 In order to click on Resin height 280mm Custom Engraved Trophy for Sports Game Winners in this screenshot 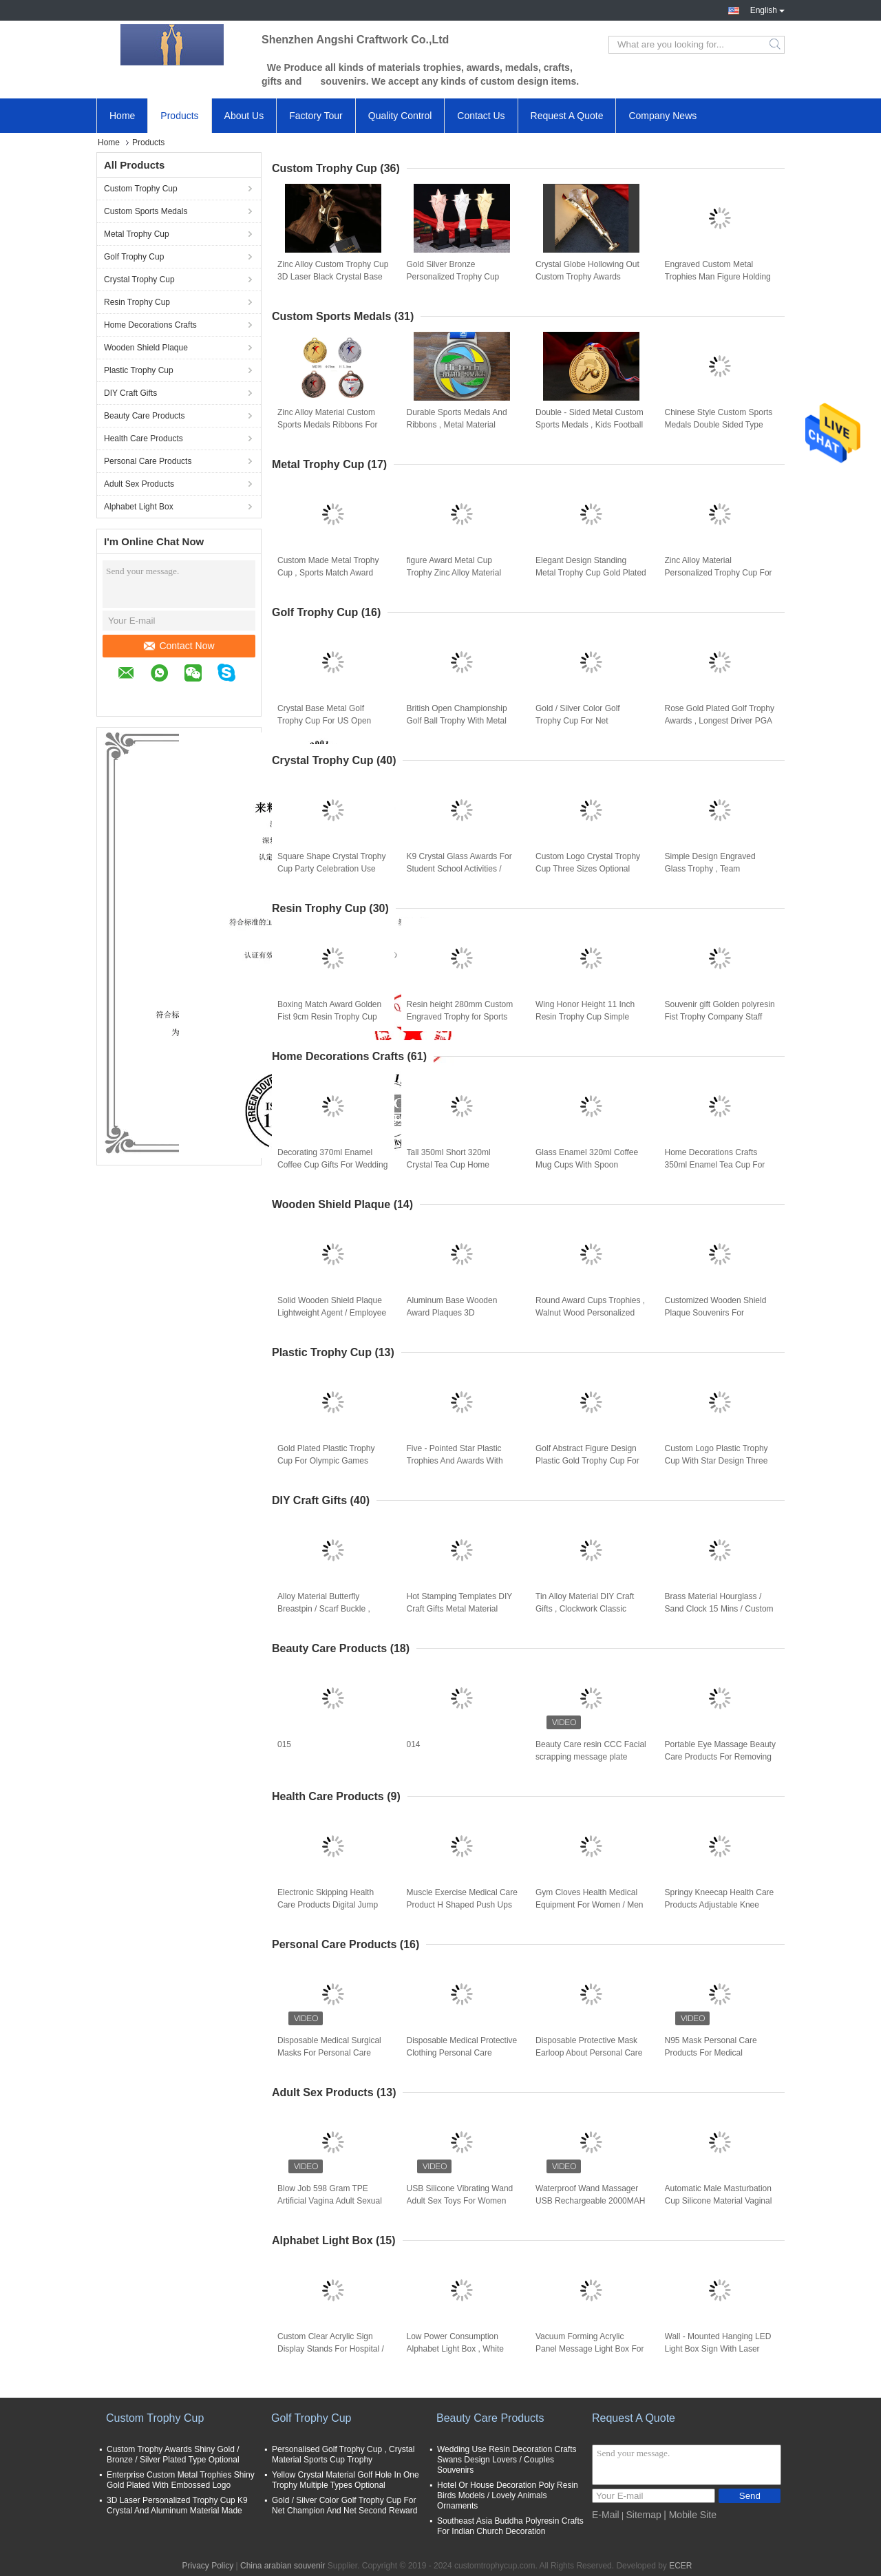, I will do `click(460, 1017)`.